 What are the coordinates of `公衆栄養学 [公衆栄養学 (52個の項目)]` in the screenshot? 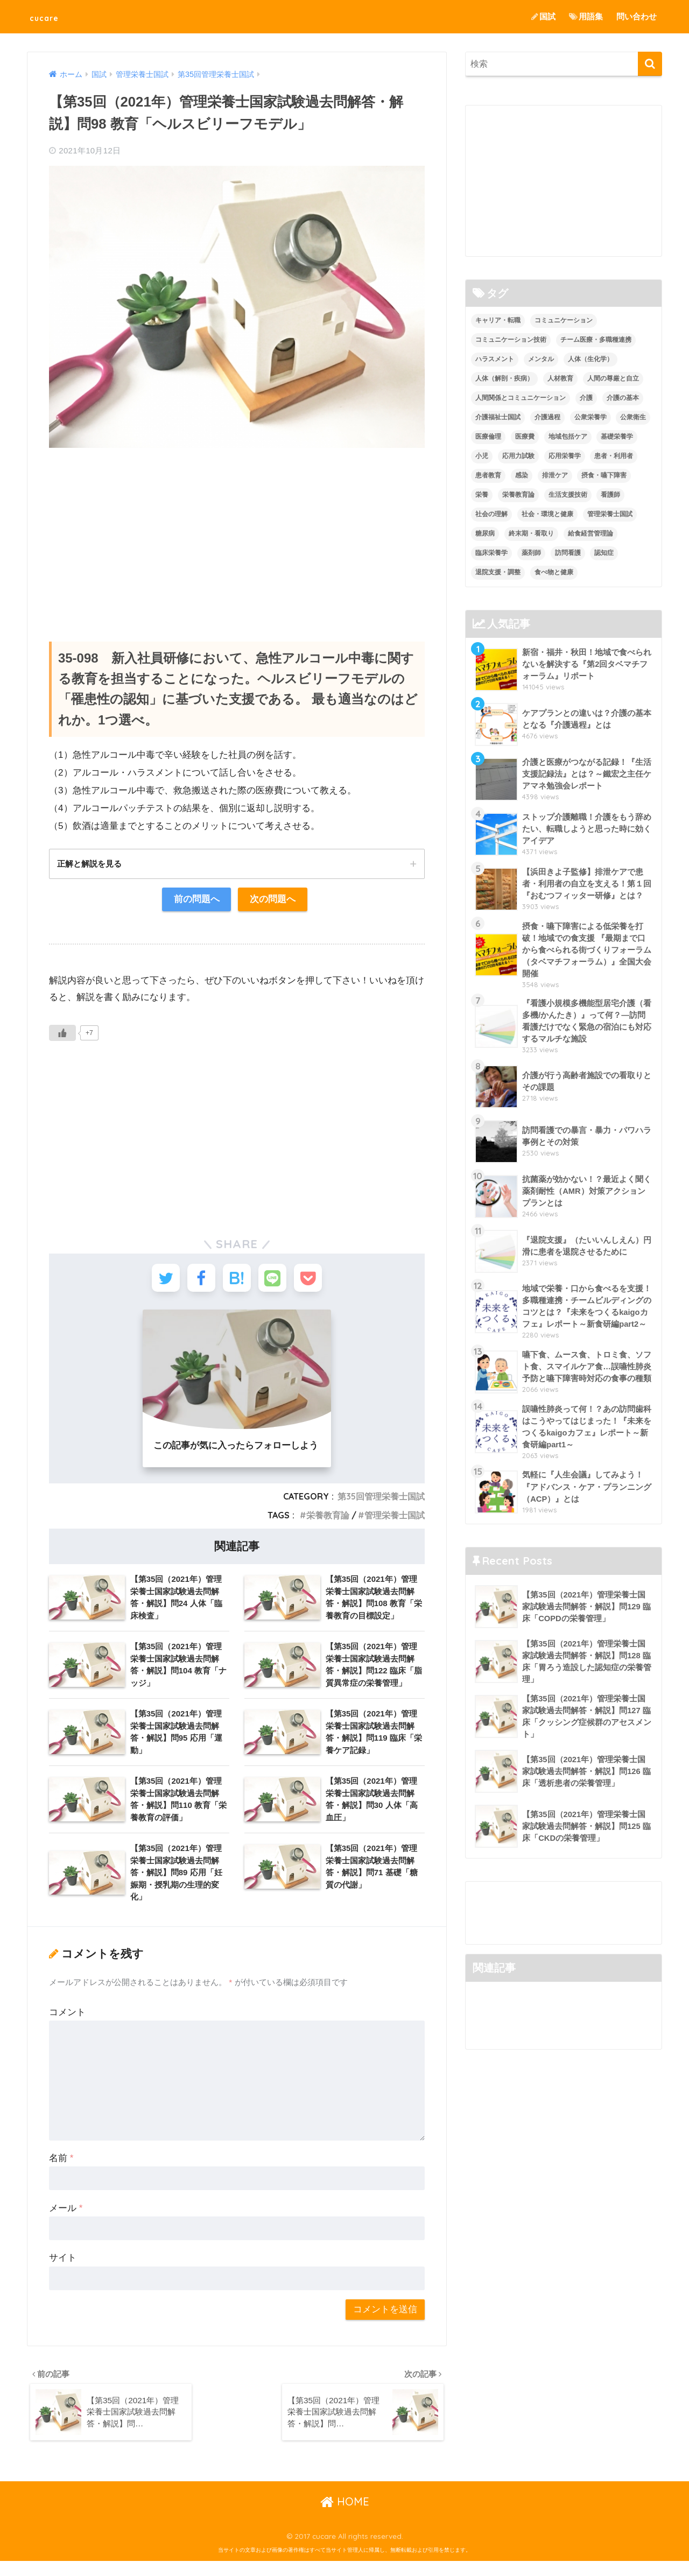 It's located at (590, 417).